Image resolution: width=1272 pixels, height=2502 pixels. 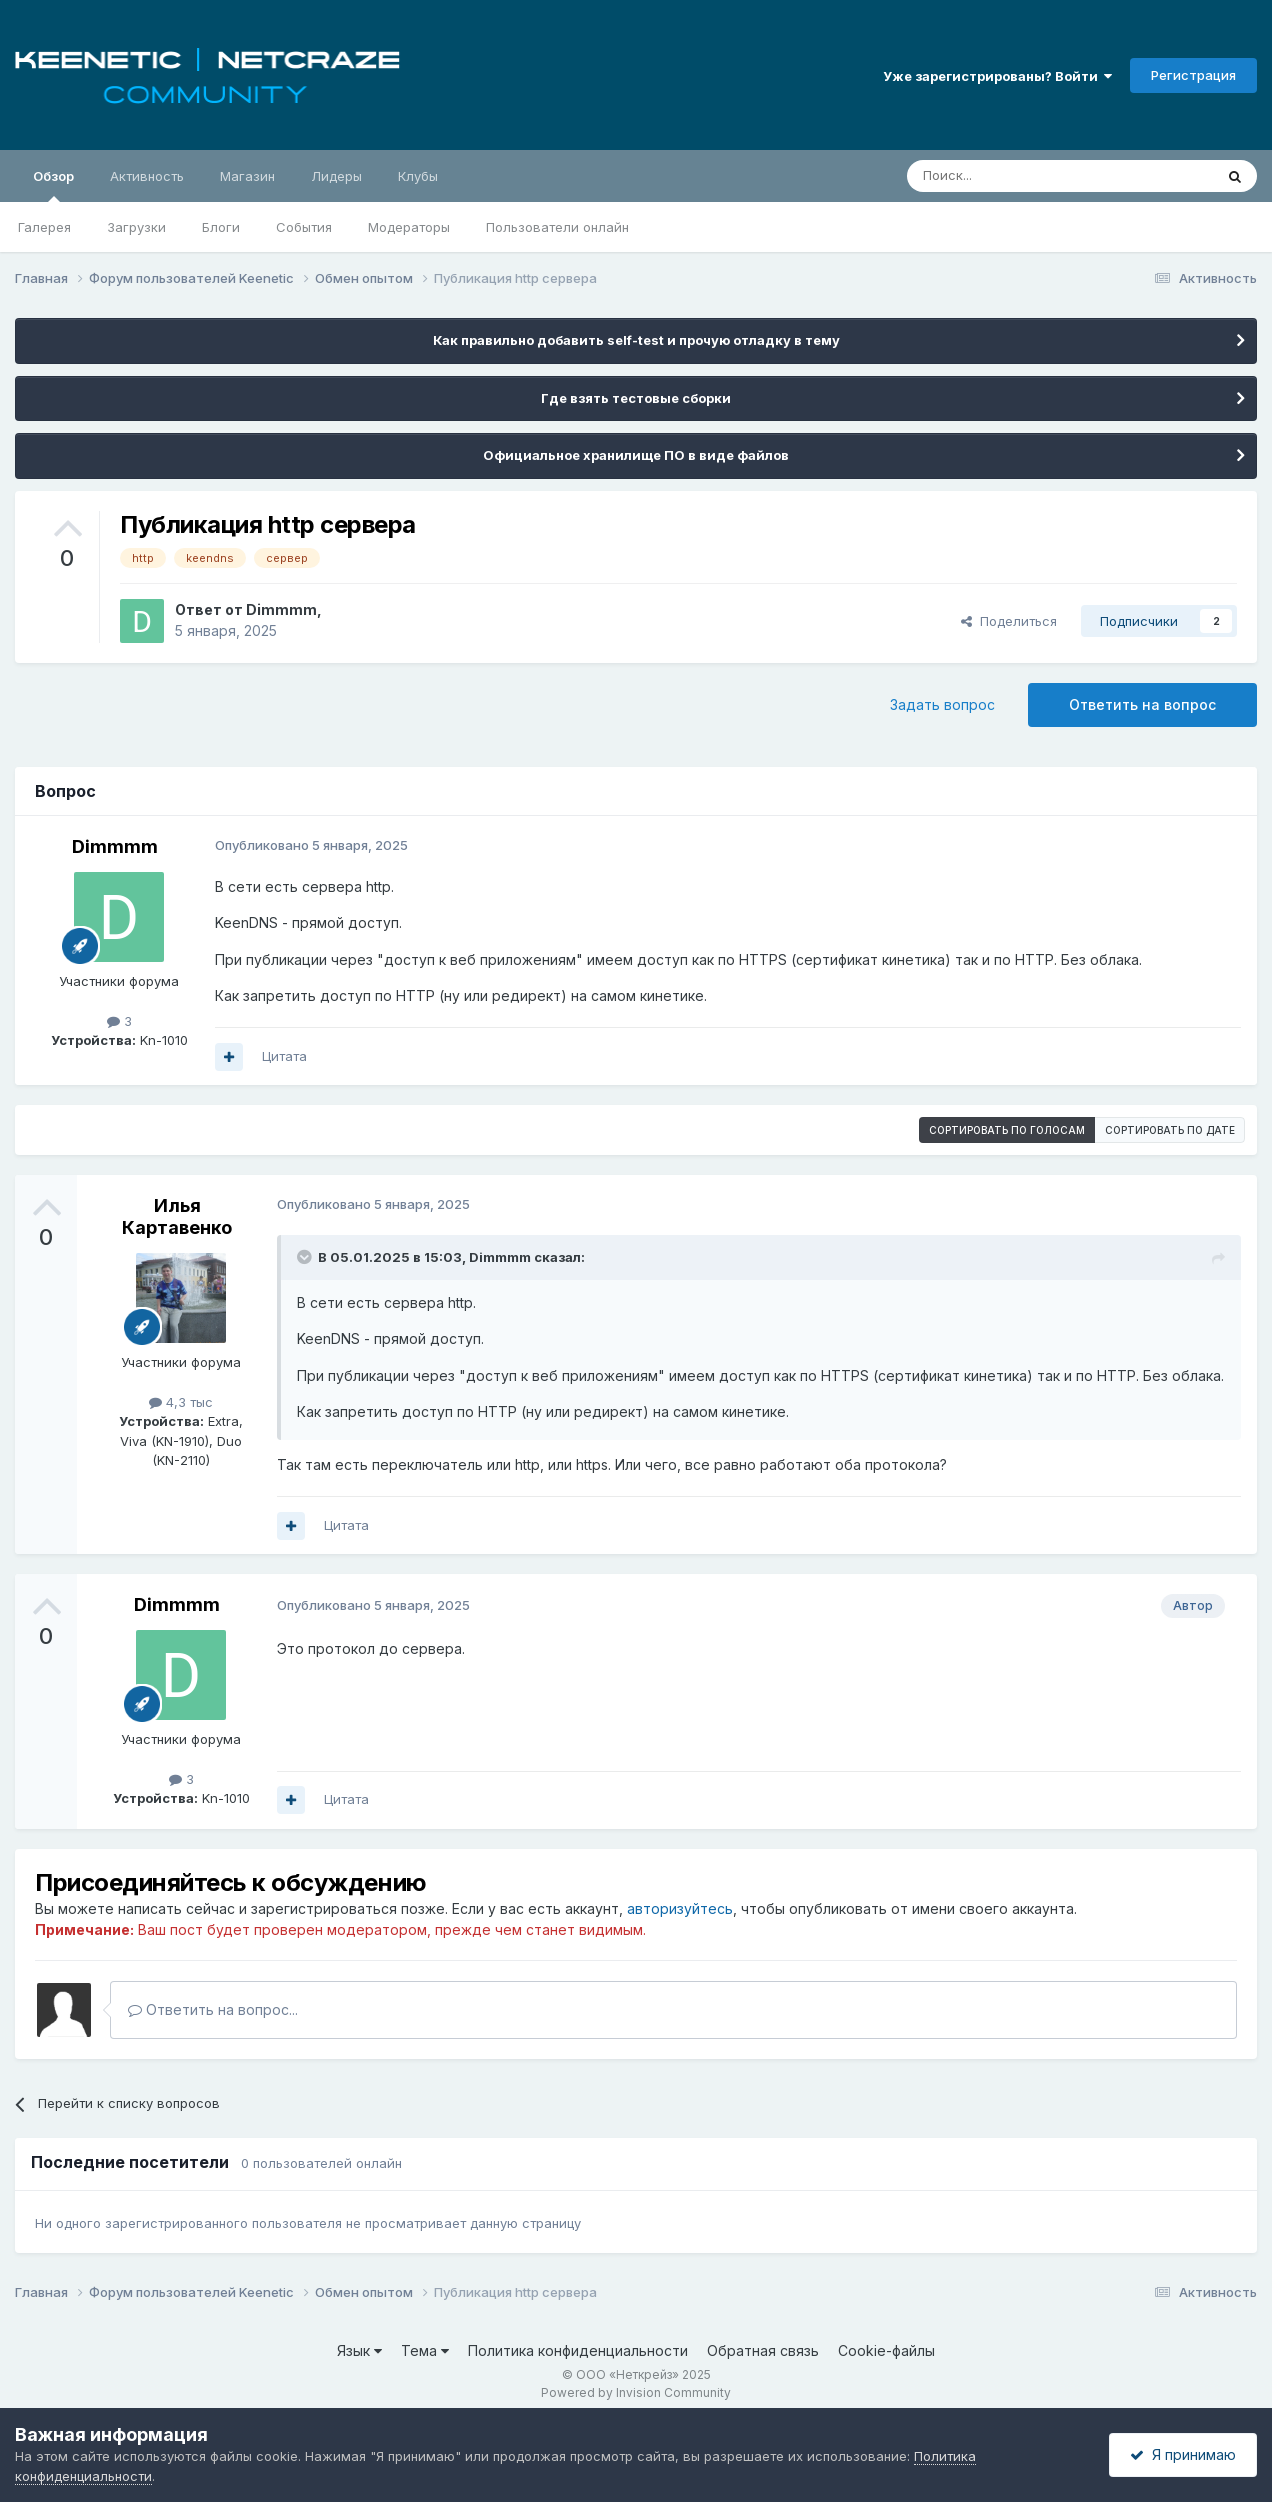 What do you see at coordinates (942, 704) in the screenshot?
I see `Задать вопрос` at bounding box center [942, 704].